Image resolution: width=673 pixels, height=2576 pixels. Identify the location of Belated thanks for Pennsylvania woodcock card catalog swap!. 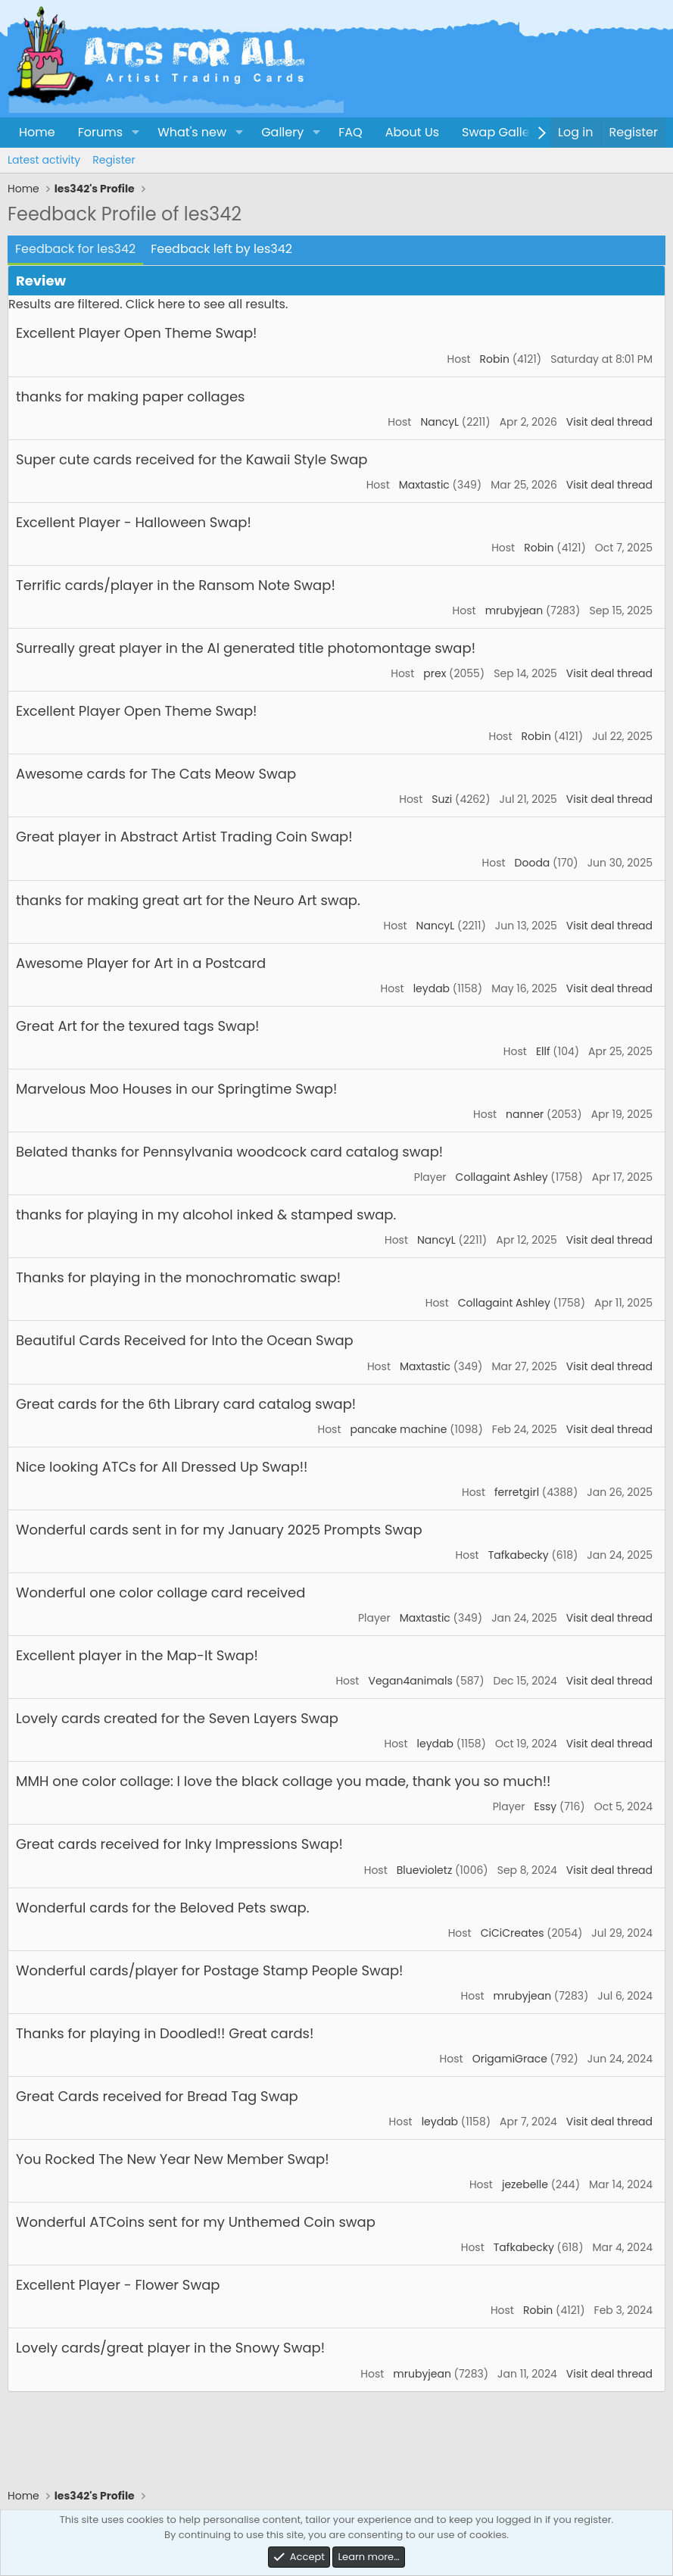
(229, 1151).